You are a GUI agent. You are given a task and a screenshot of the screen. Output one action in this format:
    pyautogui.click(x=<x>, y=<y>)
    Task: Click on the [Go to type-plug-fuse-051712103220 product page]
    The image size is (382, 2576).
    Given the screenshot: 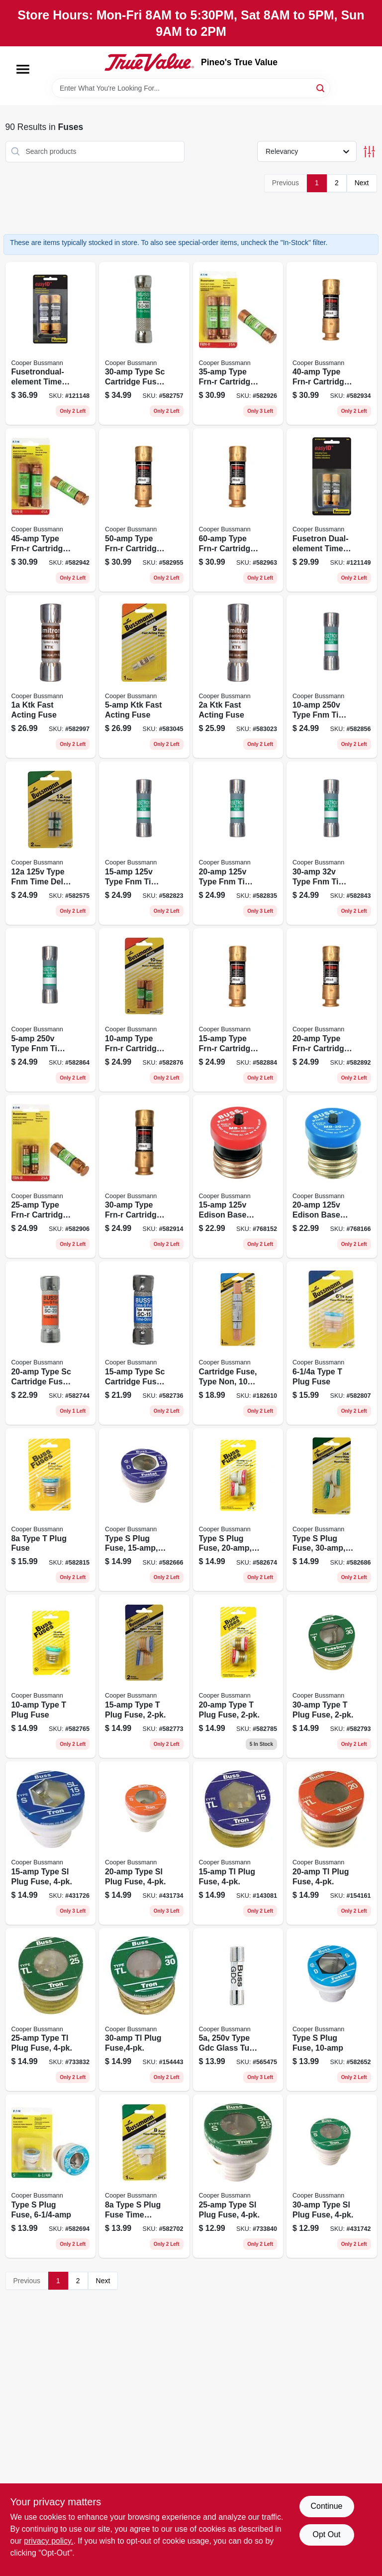 What is the action you would take?
    pyautogui.click(x=331, y=2009)
    